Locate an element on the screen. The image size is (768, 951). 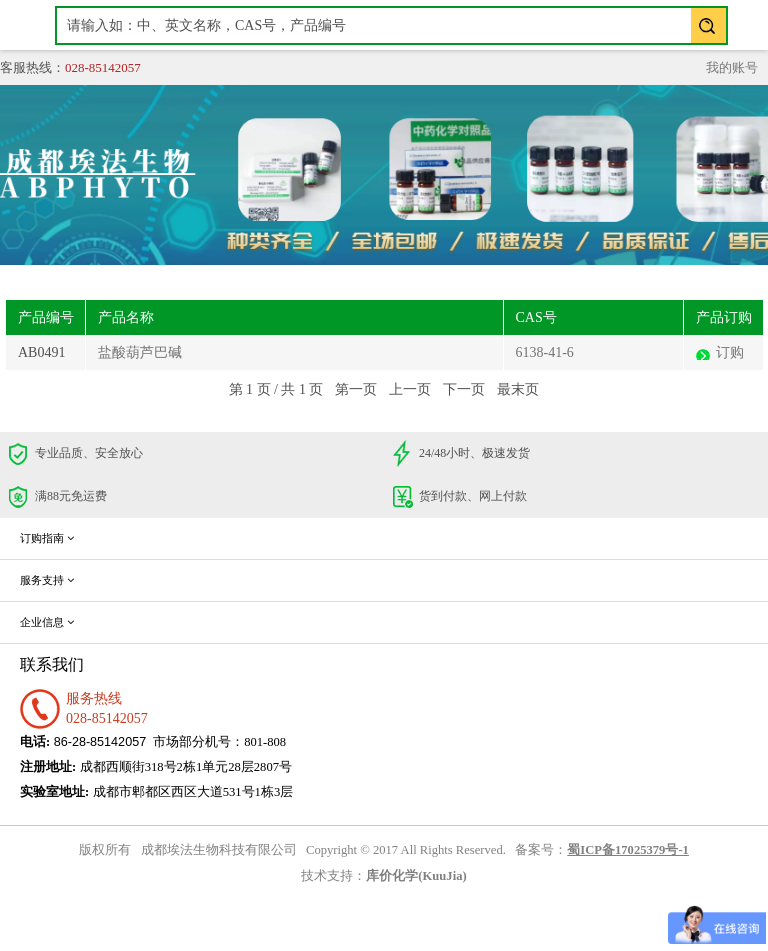
订购指南 is located at coordinates (47, 538).